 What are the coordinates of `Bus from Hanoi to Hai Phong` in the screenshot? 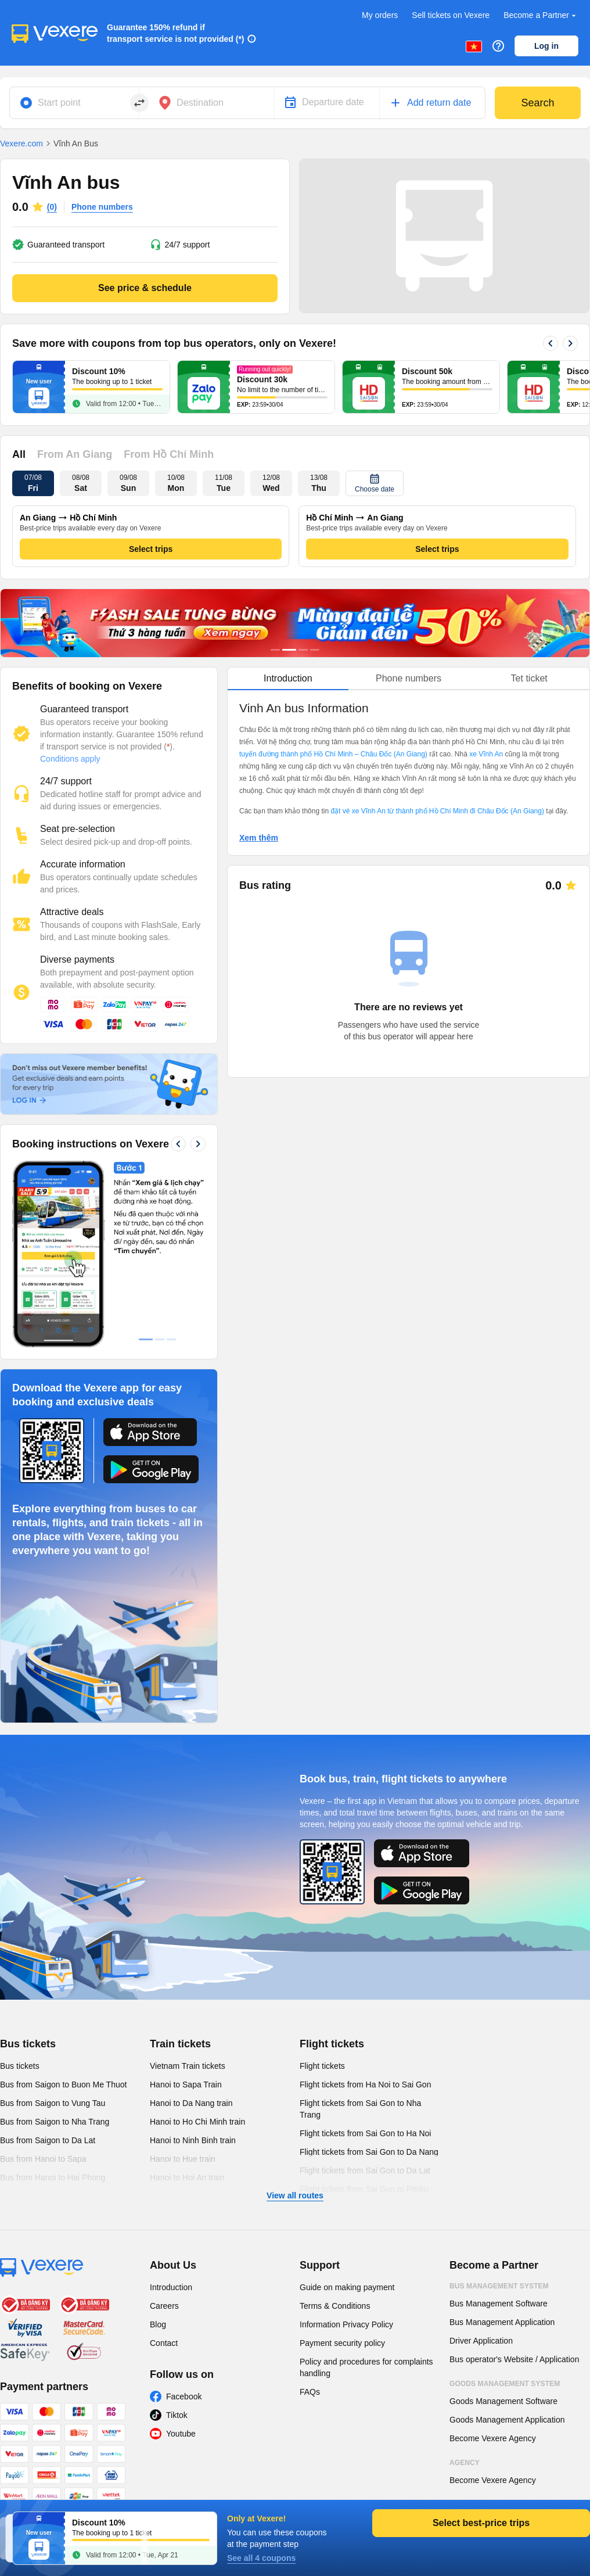 It's located at (52, 2177).